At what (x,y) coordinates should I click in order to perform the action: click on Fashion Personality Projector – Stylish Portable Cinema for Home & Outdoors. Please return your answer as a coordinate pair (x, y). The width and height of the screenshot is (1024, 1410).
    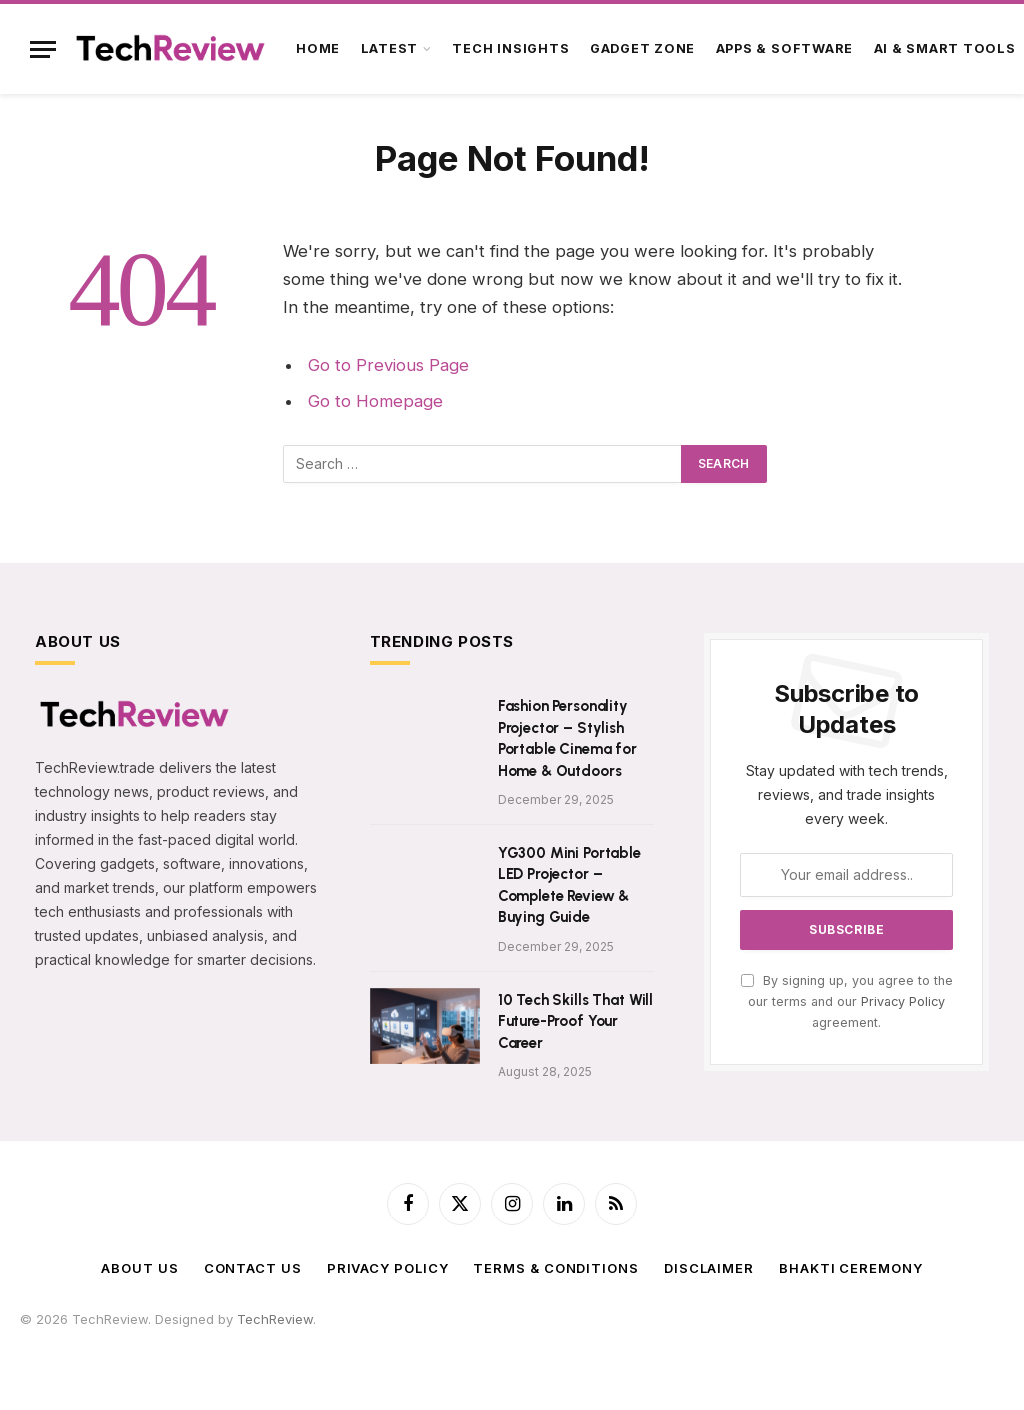
    Looking at the image, I should click on (567, 738).